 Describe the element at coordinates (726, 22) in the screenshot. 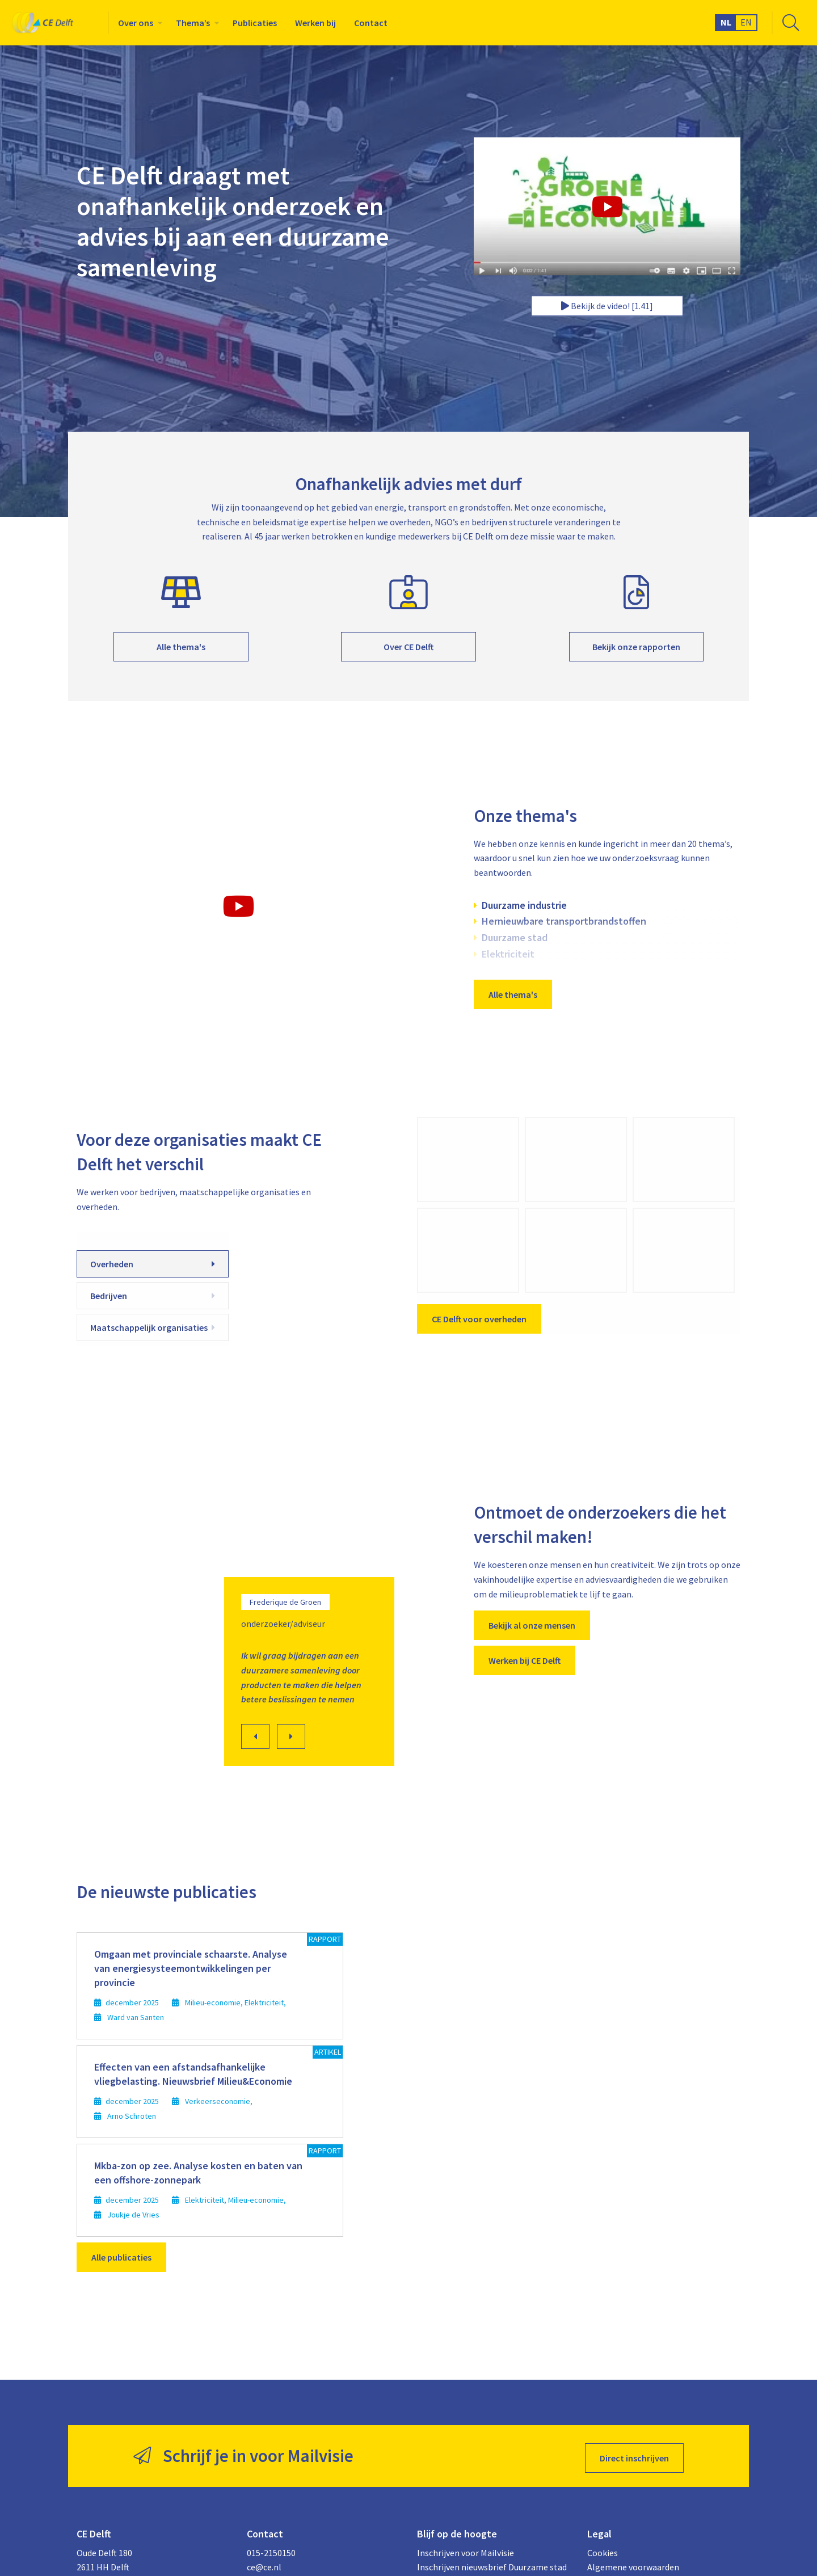

I see `NL` at that location.